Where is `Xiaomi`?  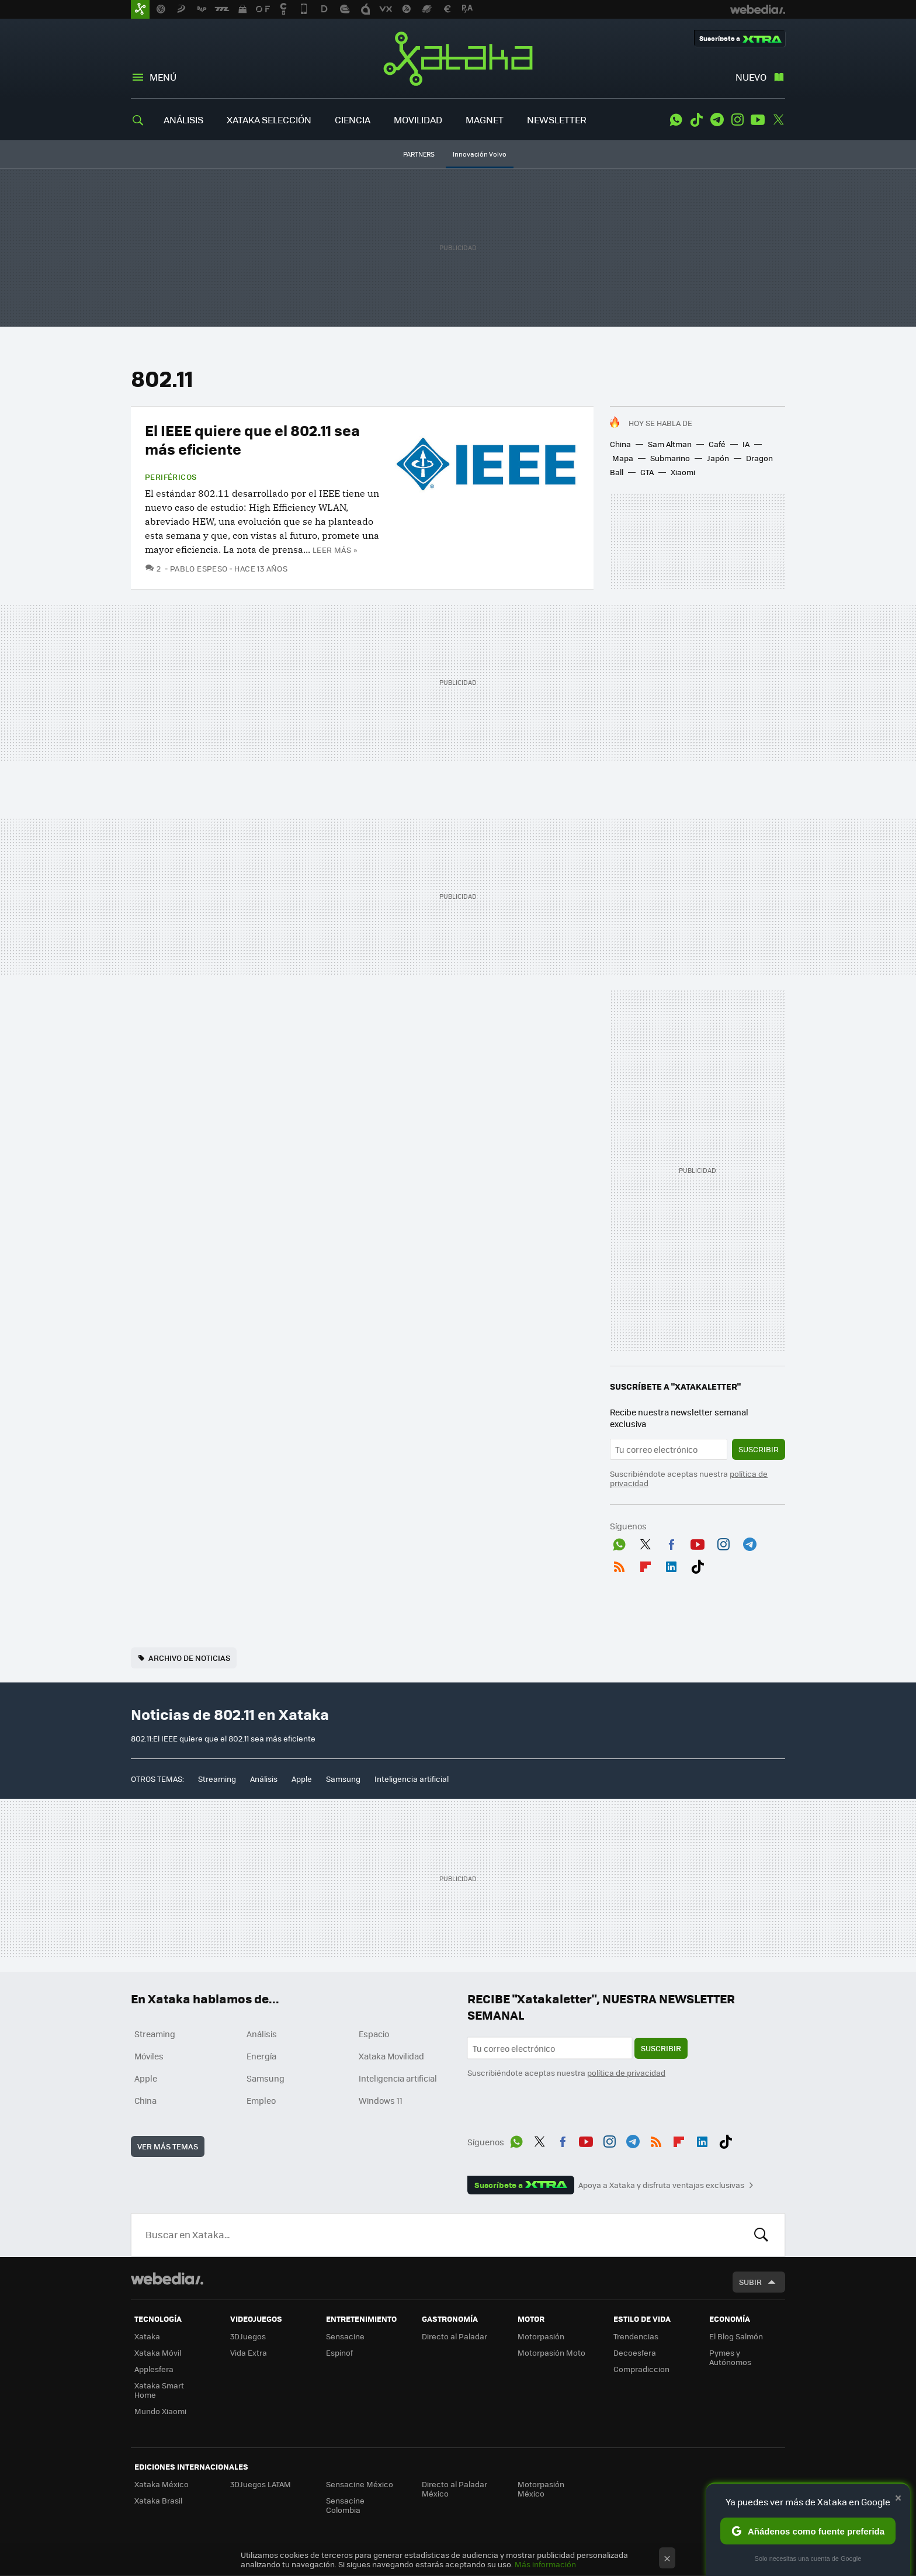 Xiaomi is located at coordinates (683, 471).